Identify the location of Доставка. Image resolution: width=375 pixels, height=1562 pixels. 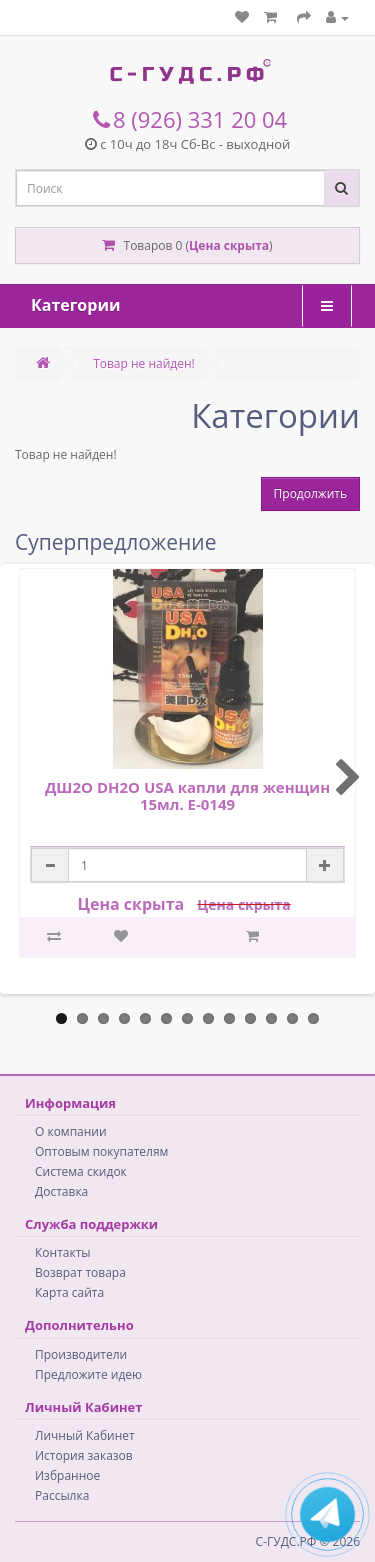
(61, 1191).